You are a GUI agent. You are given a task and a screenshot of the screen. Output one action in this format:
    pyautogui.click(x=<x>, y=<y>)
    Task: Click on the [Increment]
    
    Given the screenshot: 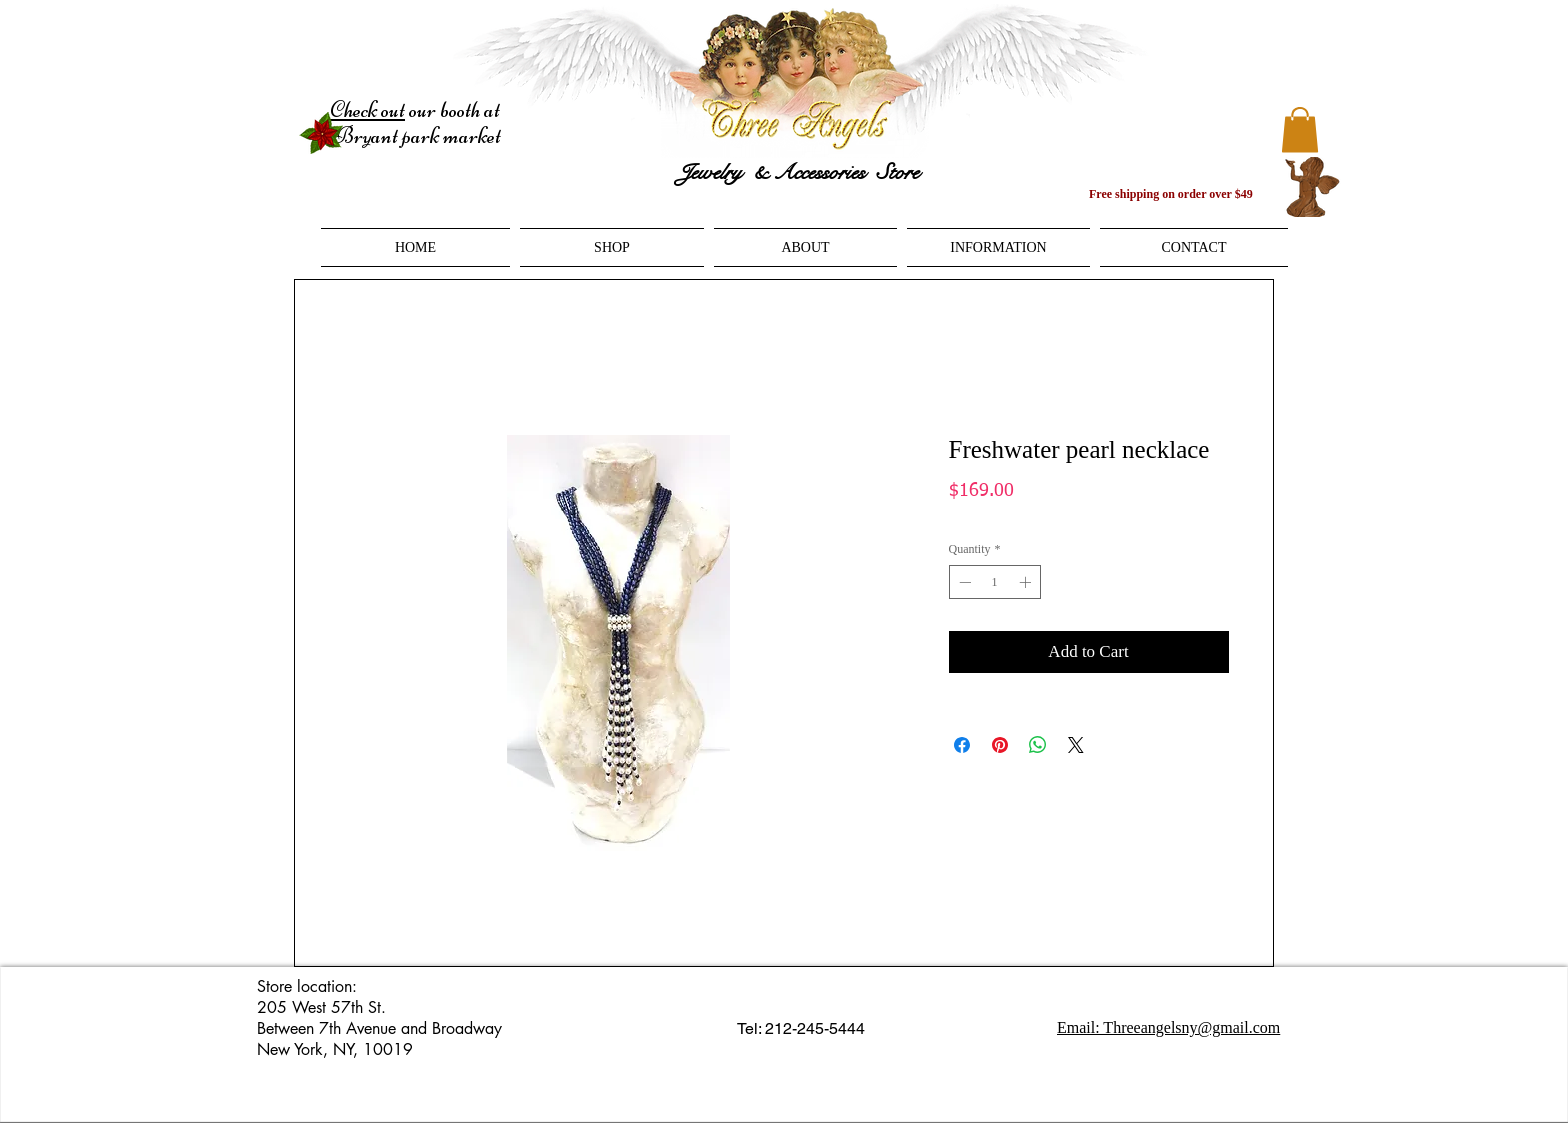 What is the action you would take?
    pyautogui.click(x=1027, y=582)
    